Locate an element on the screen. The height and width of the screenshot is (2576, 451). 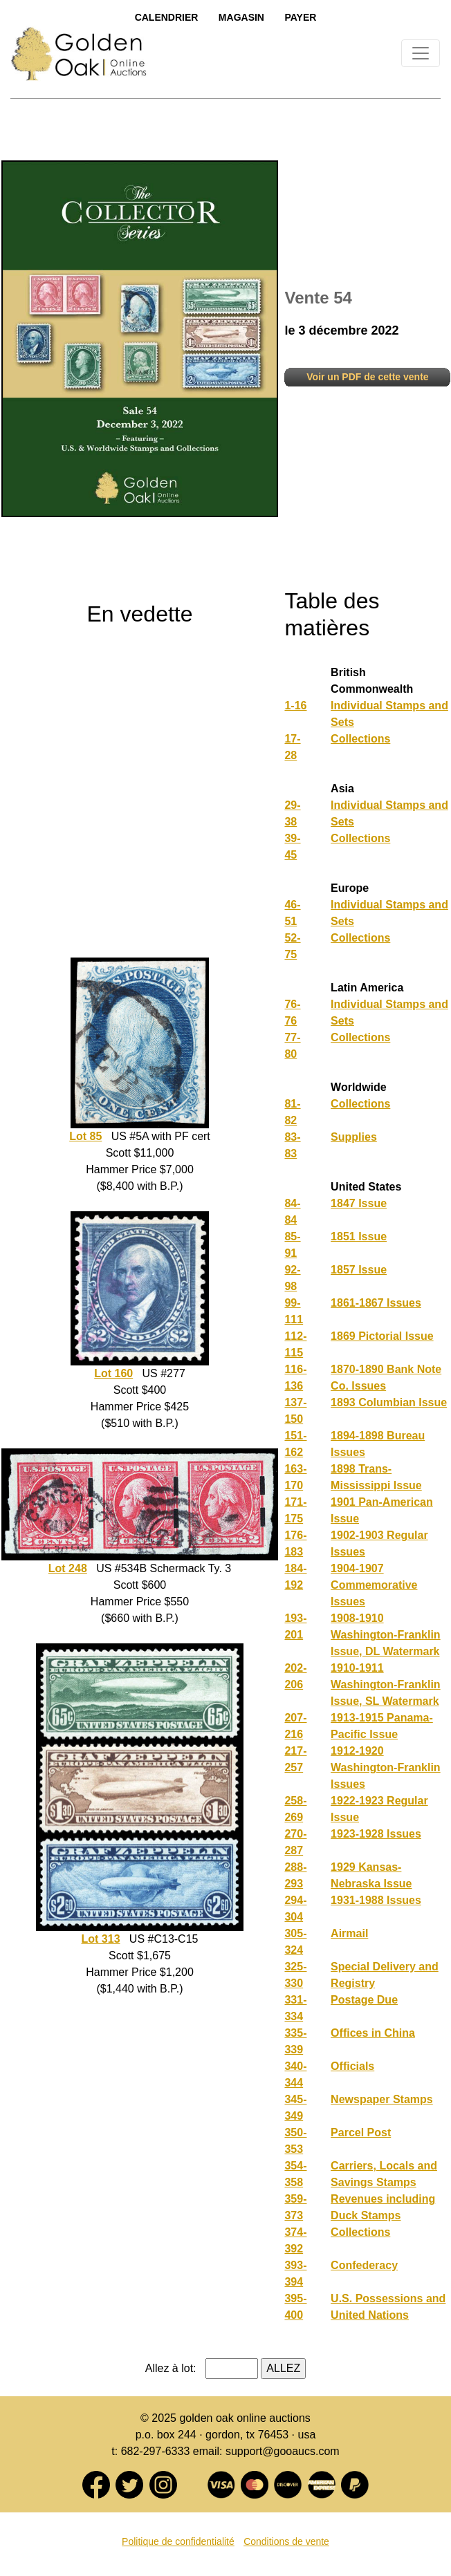
Magasin is located at coordinates (241, 17).